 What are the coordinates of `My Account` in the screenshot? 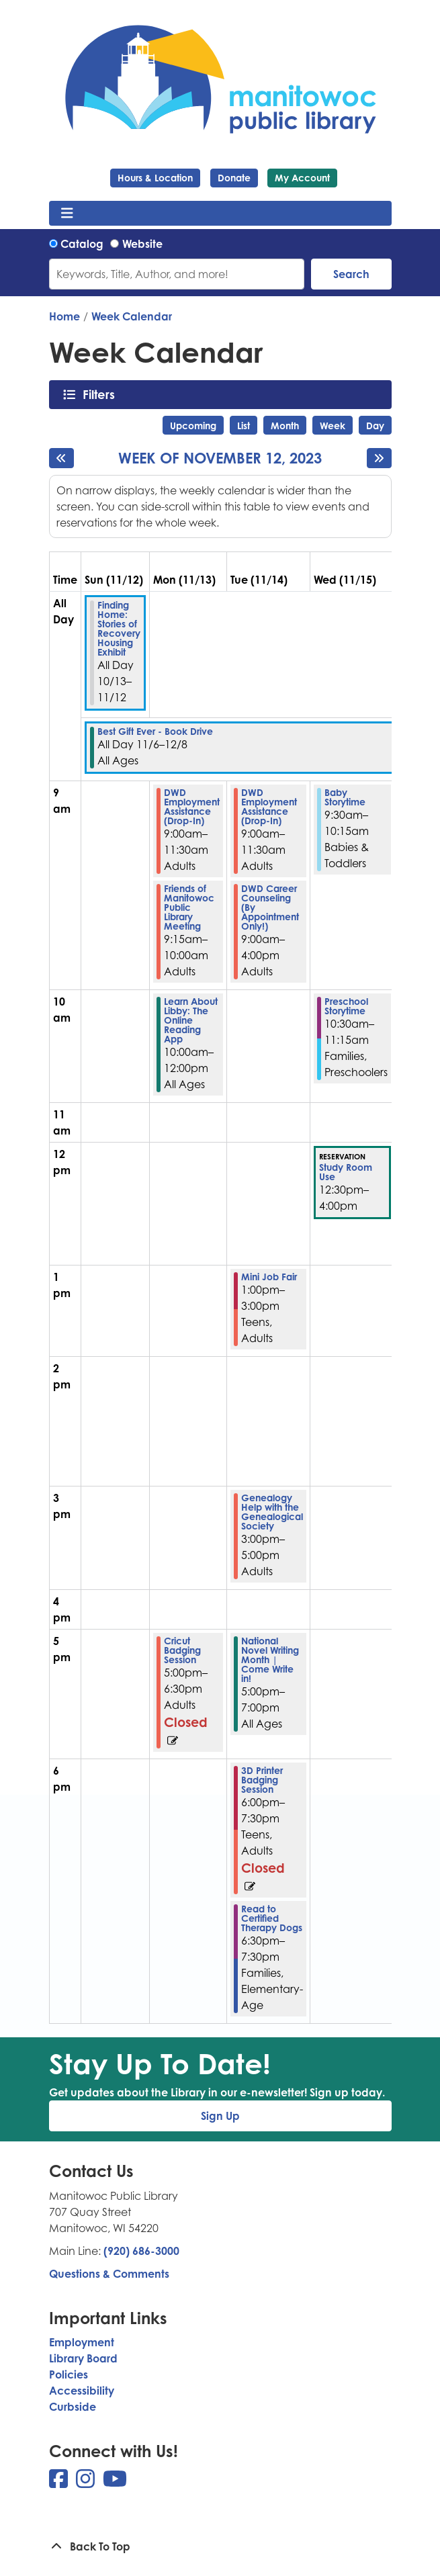 It's located at (302, 177).